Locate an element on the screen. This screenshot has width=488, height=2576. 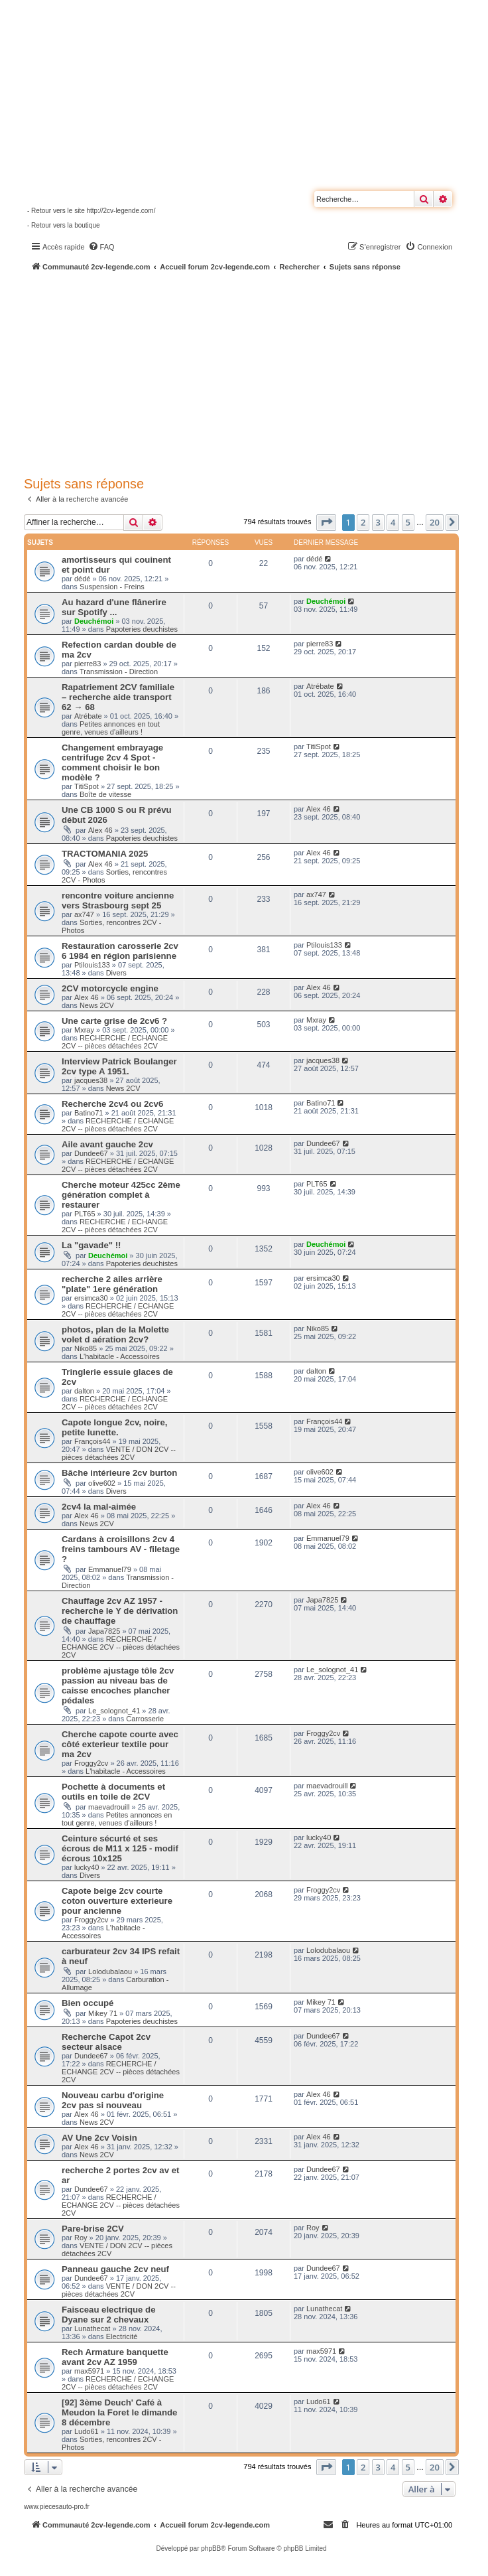
- Retour vers le site http://2cv-legende.com/ is located at coordinates (91, 210).